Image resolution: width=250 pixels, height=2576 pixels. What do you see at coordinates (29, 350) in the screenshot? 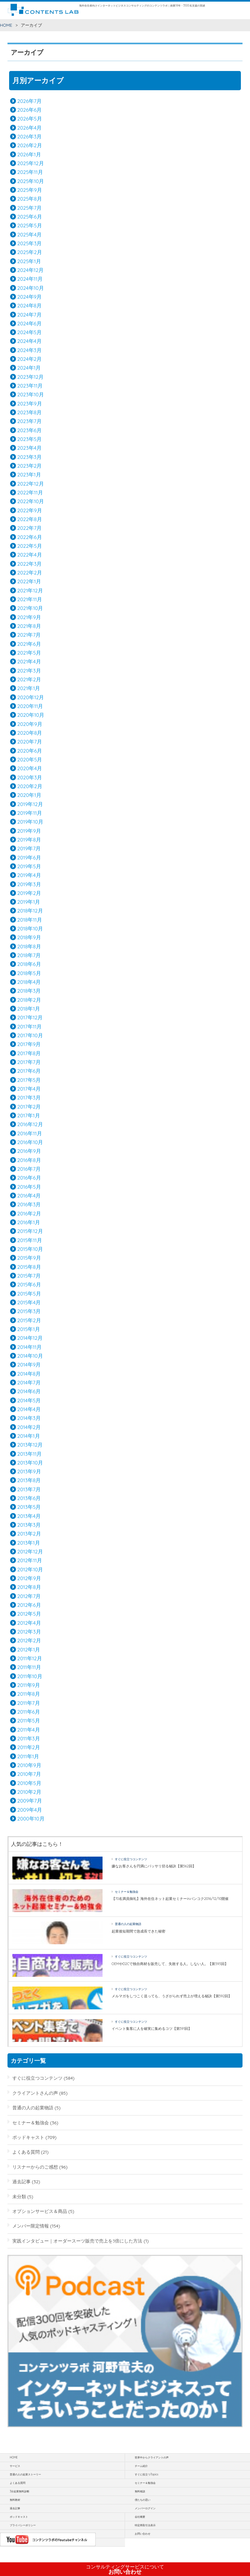
I see `2024年3月` at bounding box center [29, 350].